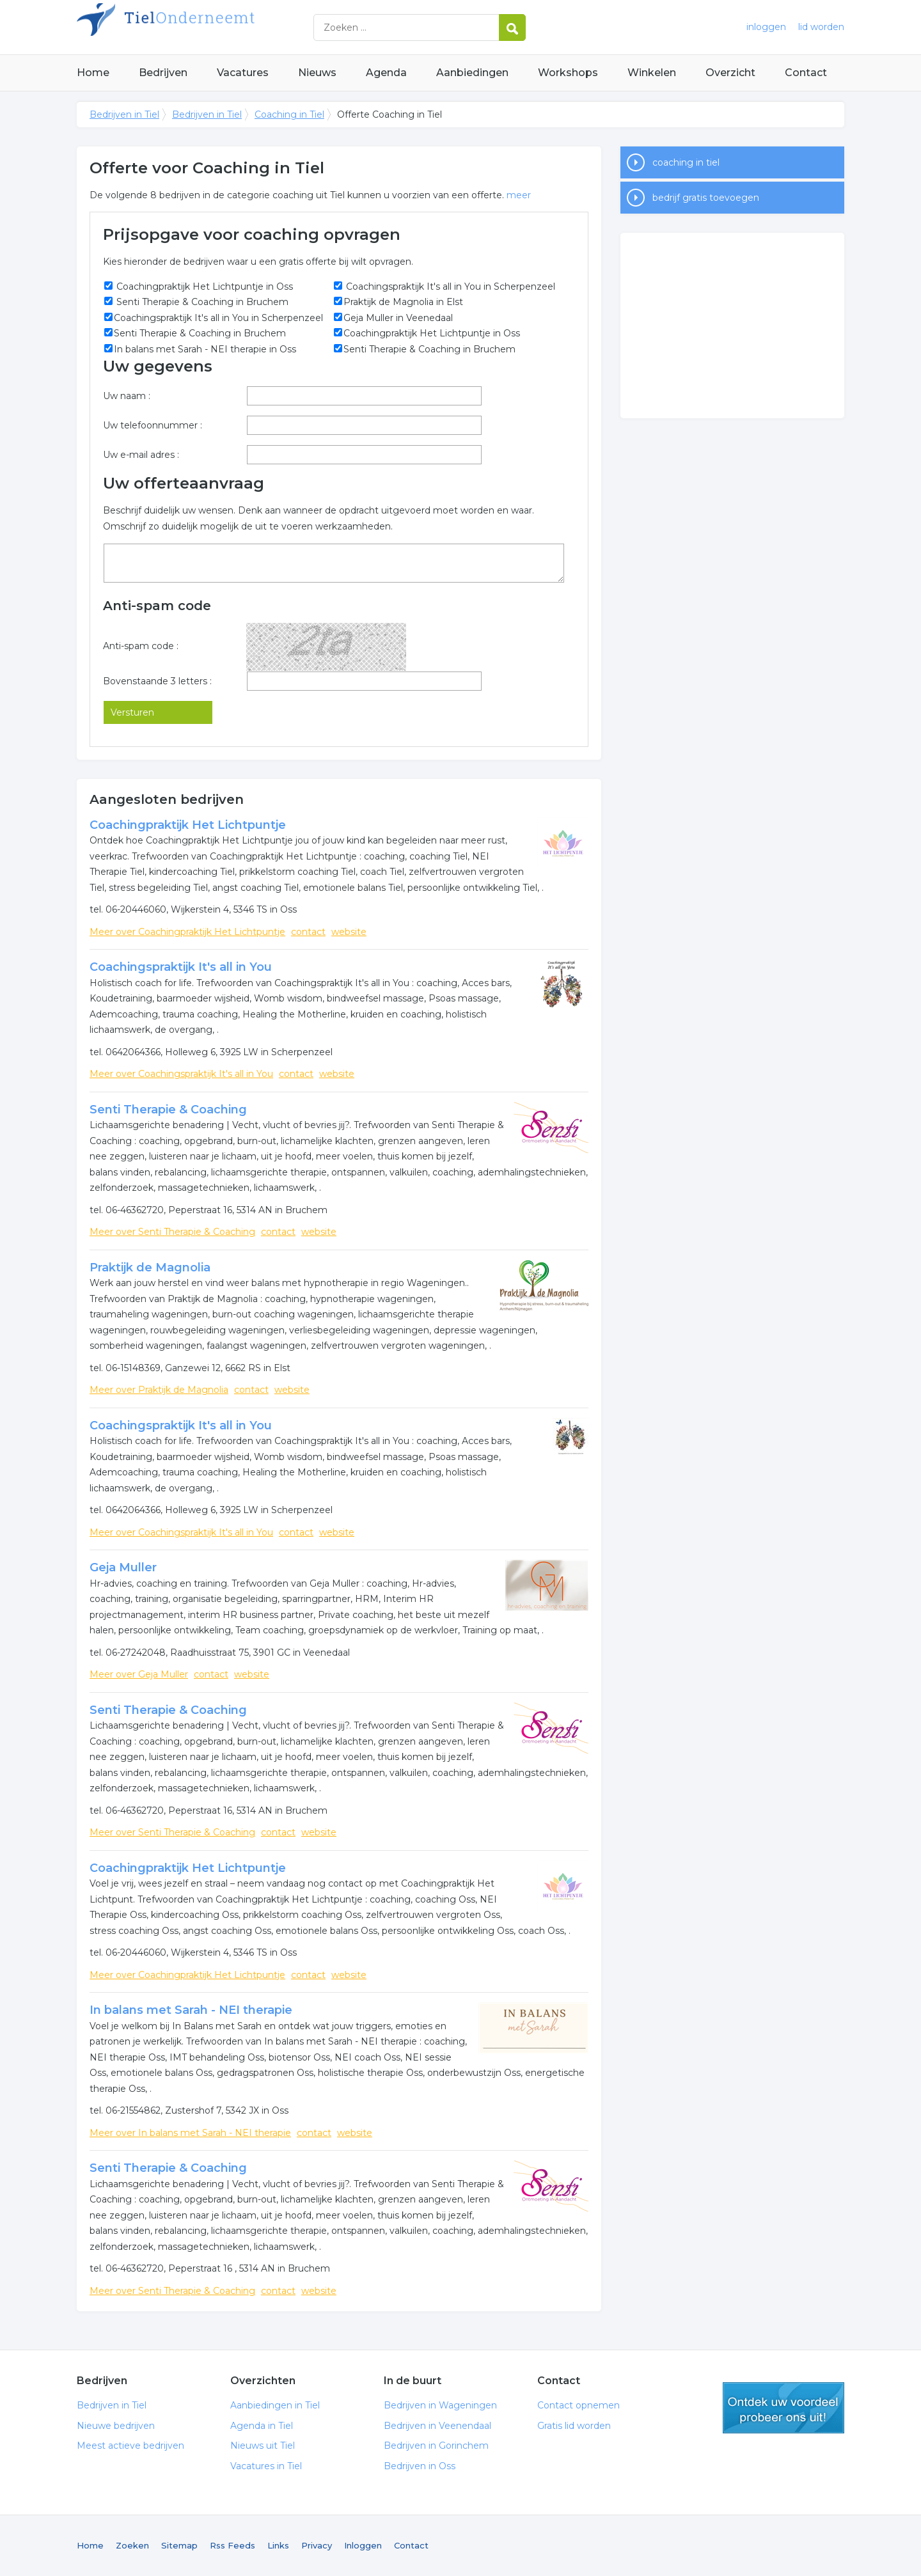 This screenshot has width=921, height=2576. What do you see at coordinates (232, 2545) in the screenshot?
I see `Rss Feeds` at bounding box center [232, 2545].